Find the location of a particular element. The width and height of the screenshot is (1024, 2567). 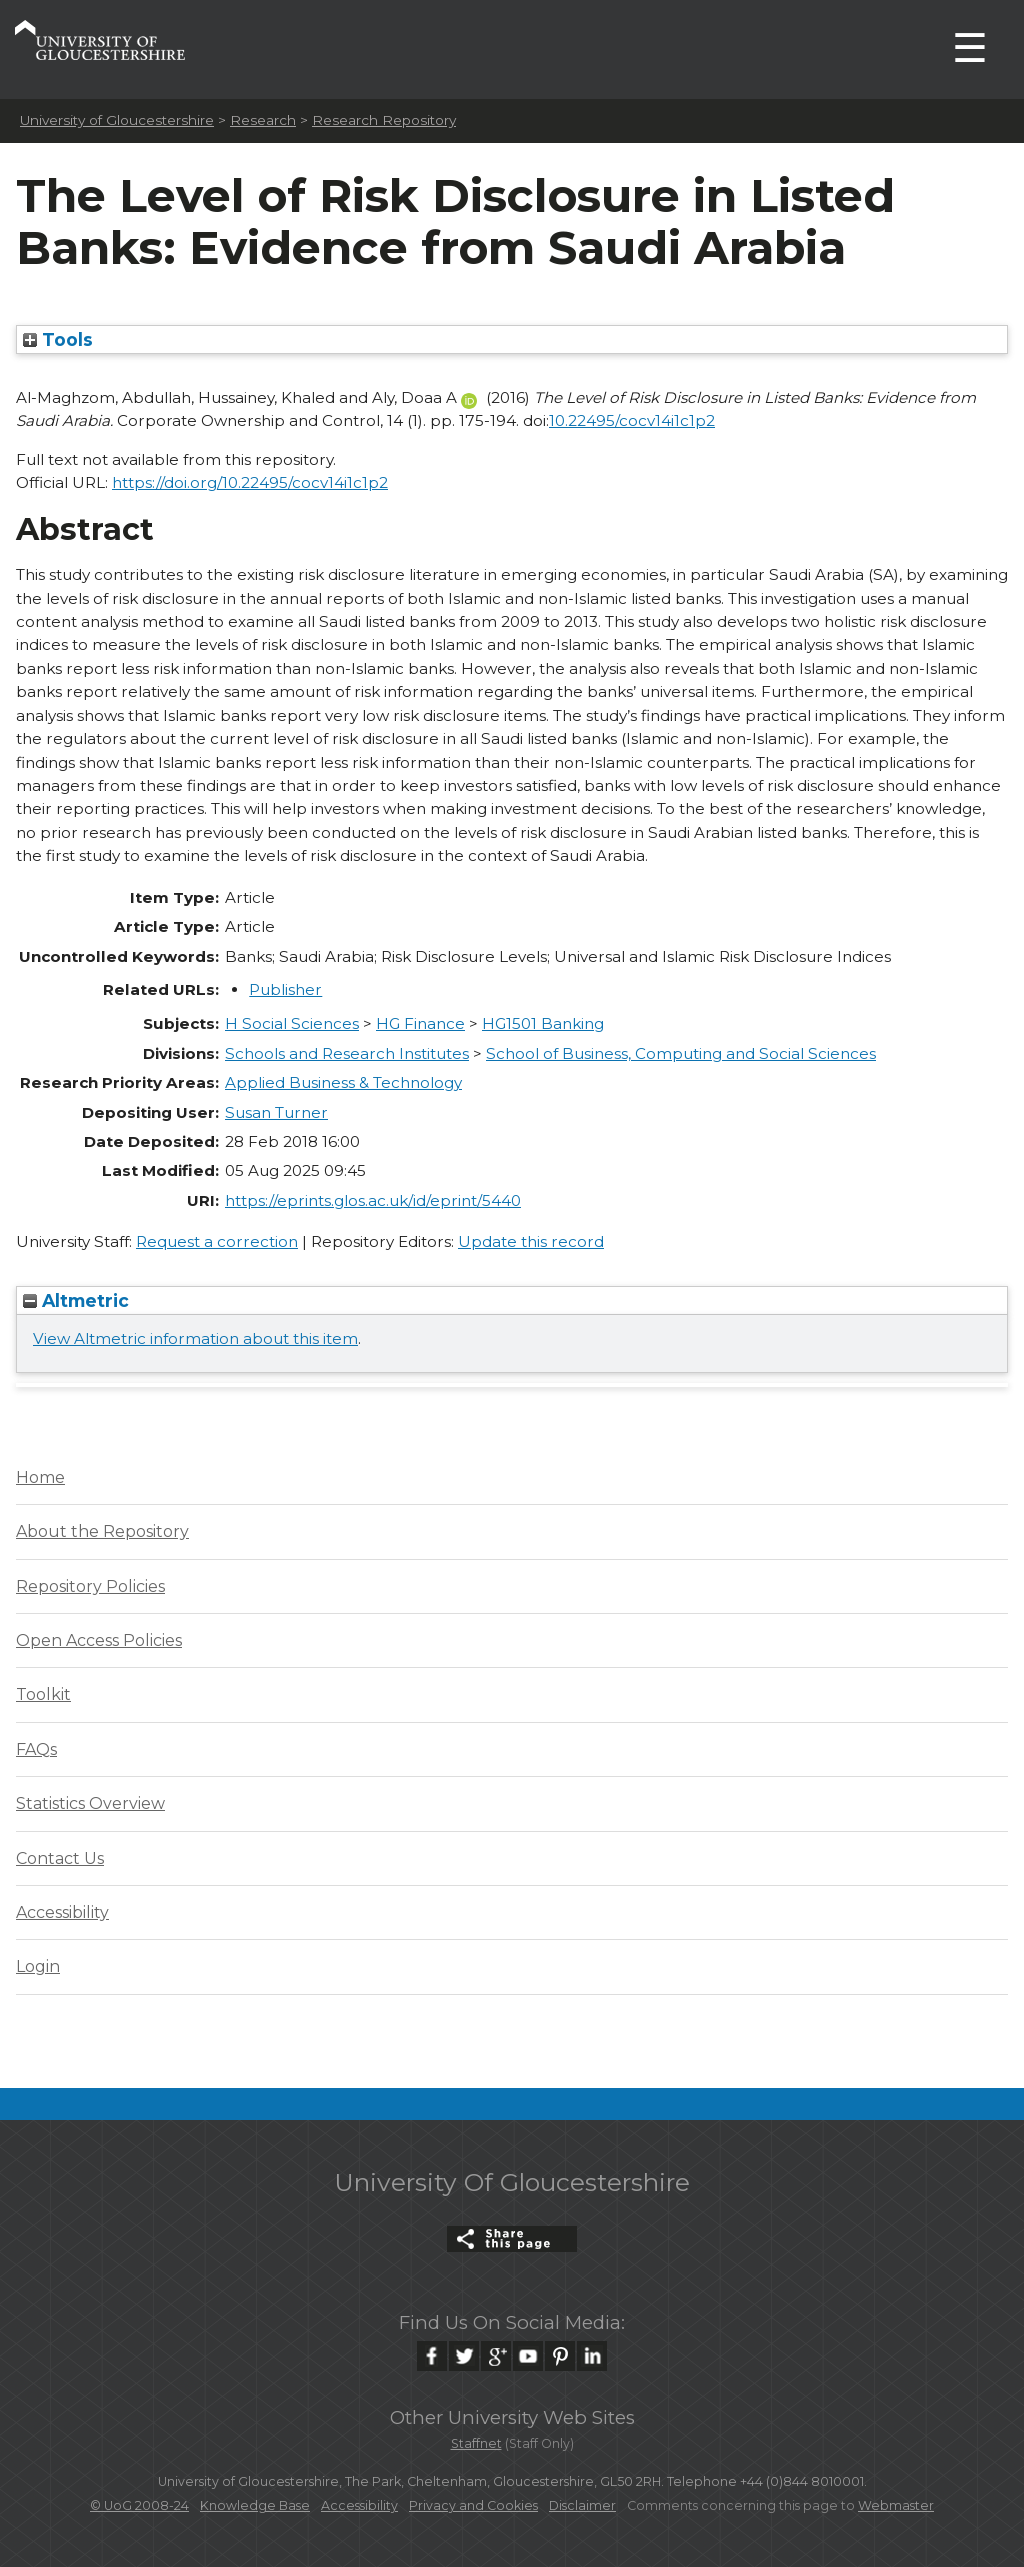

FAQs is located at coordinates (36, 1749).